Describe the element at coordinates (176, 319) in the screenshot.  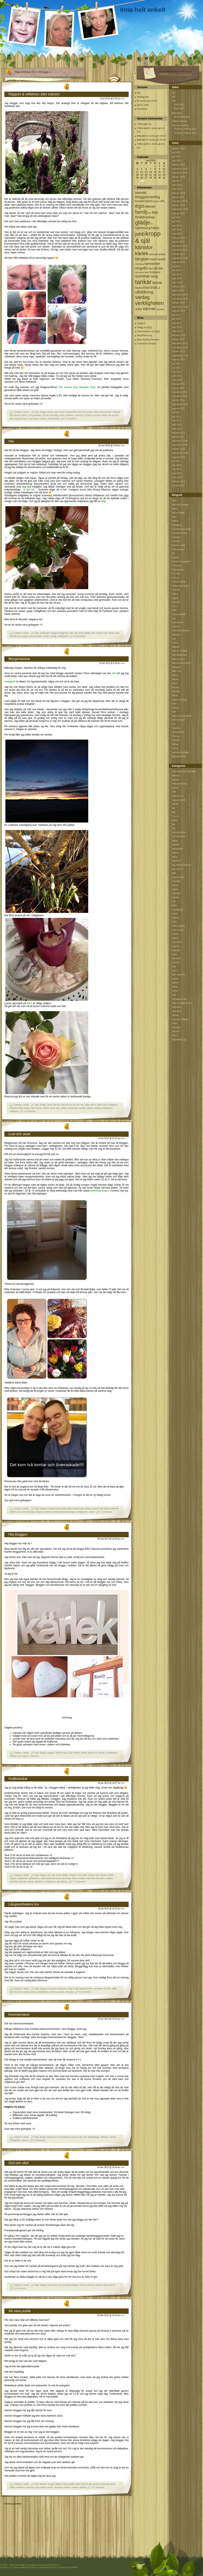
I see `juni 2013` at that location.